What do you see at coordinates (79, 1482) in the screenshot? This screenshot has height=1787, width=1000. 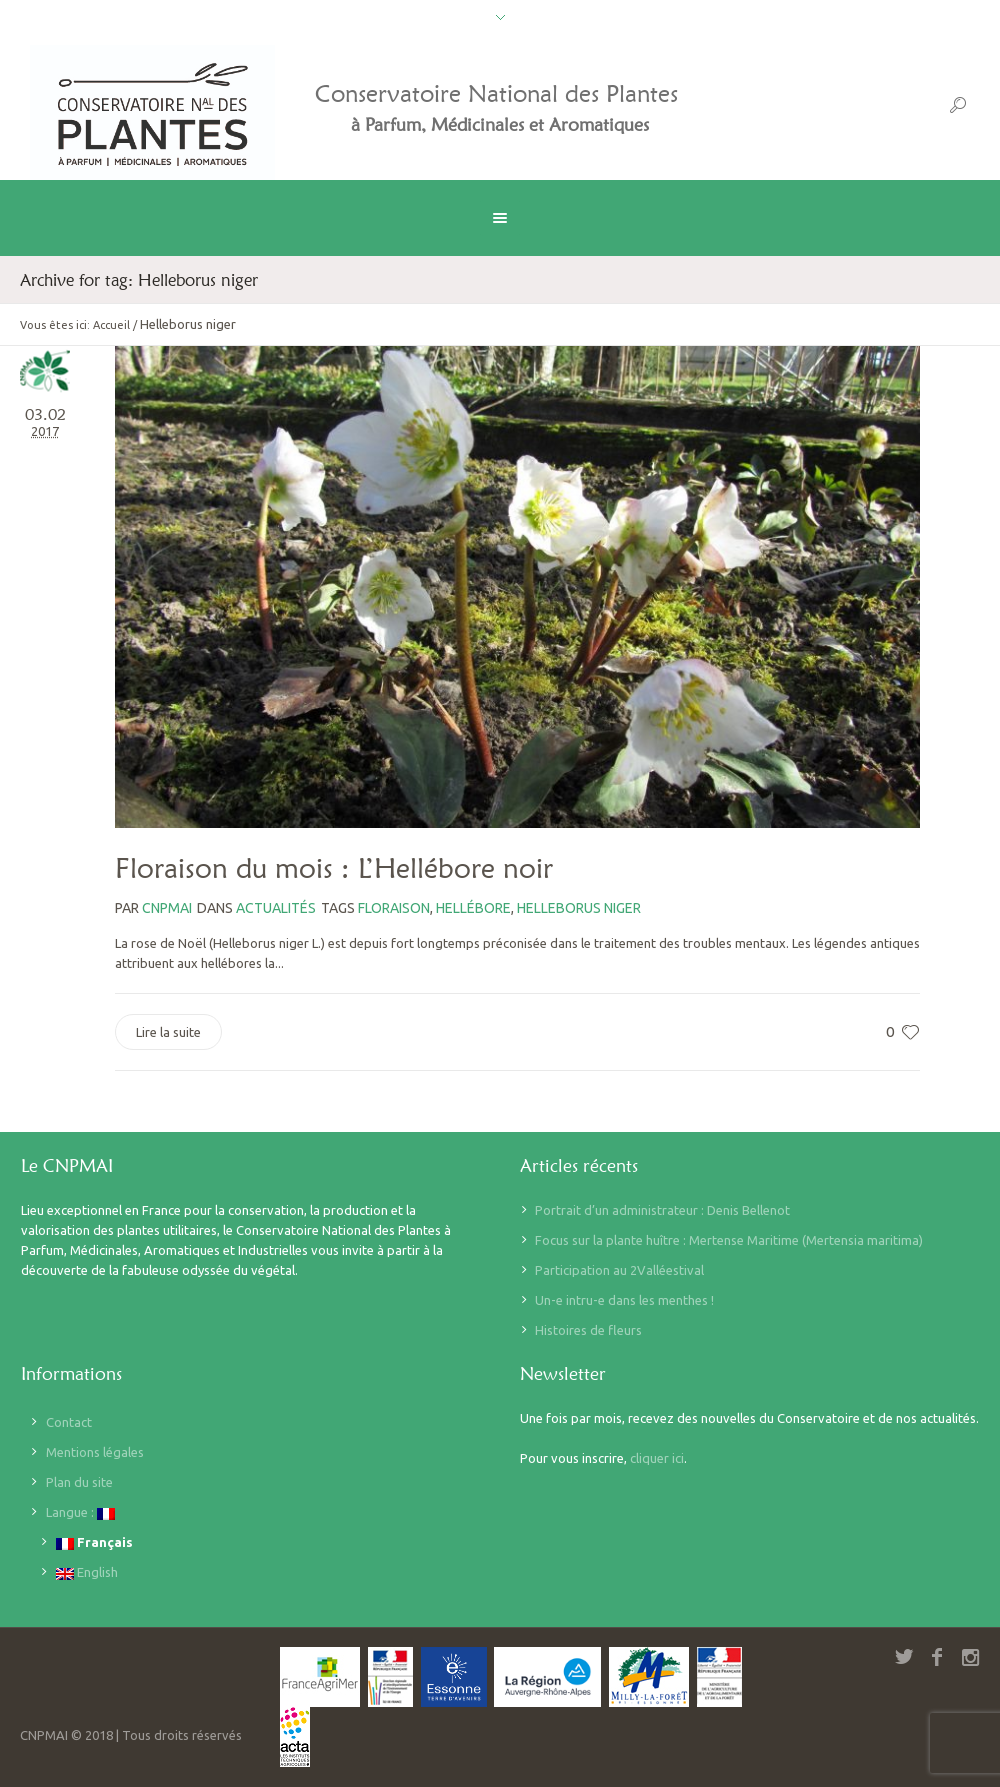 I see `Plan du site` at bounding box center [79, 1482].